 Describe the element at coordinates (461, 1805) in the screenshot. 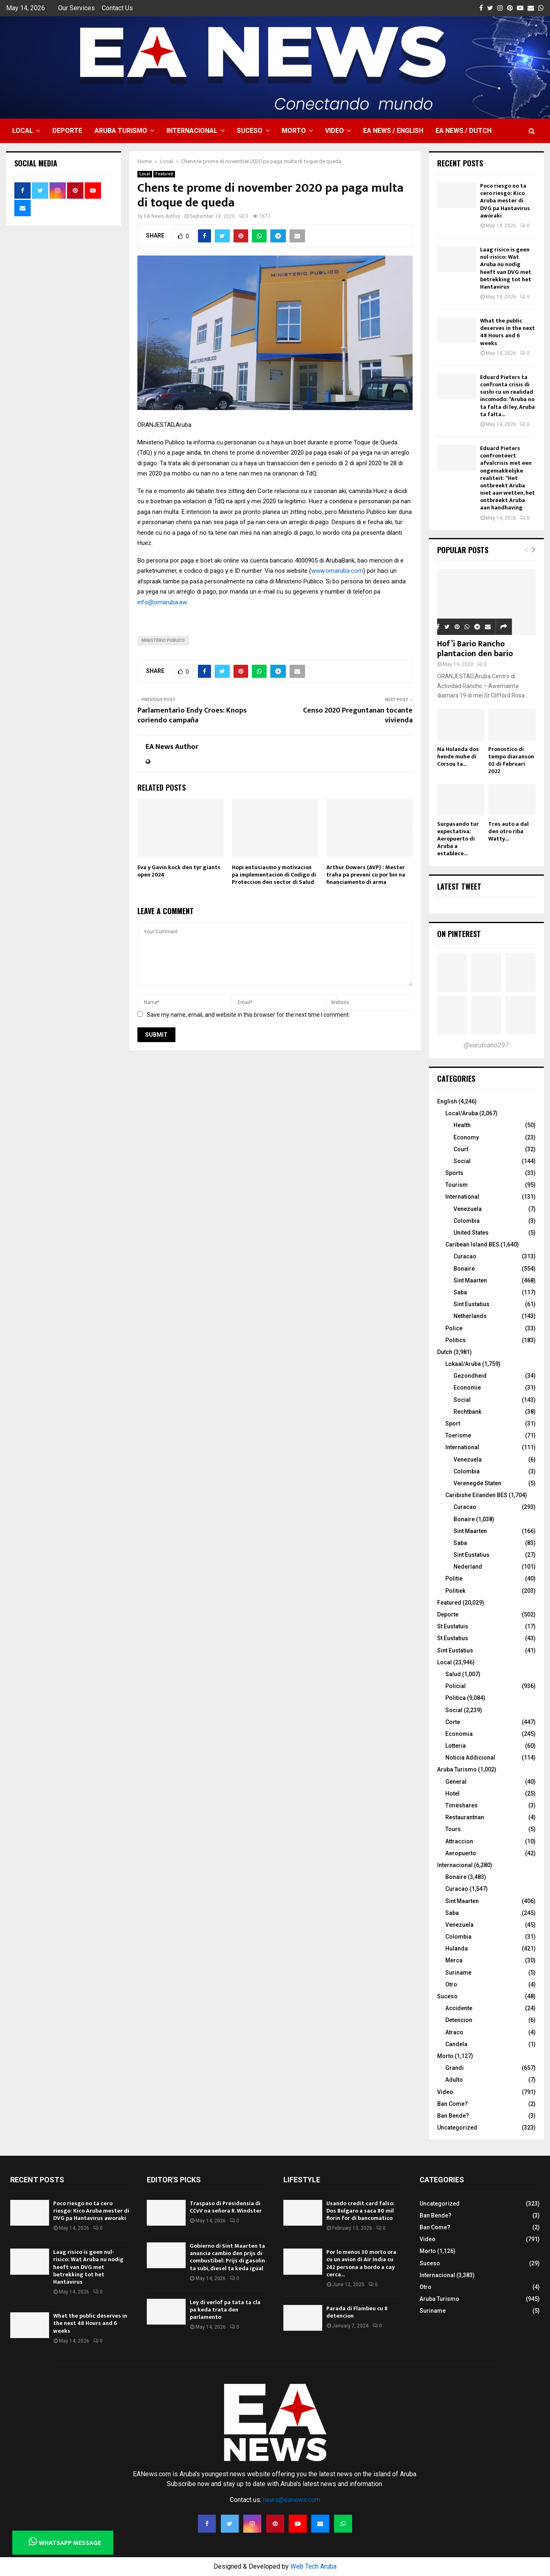

I see `Timeshares` at that location.